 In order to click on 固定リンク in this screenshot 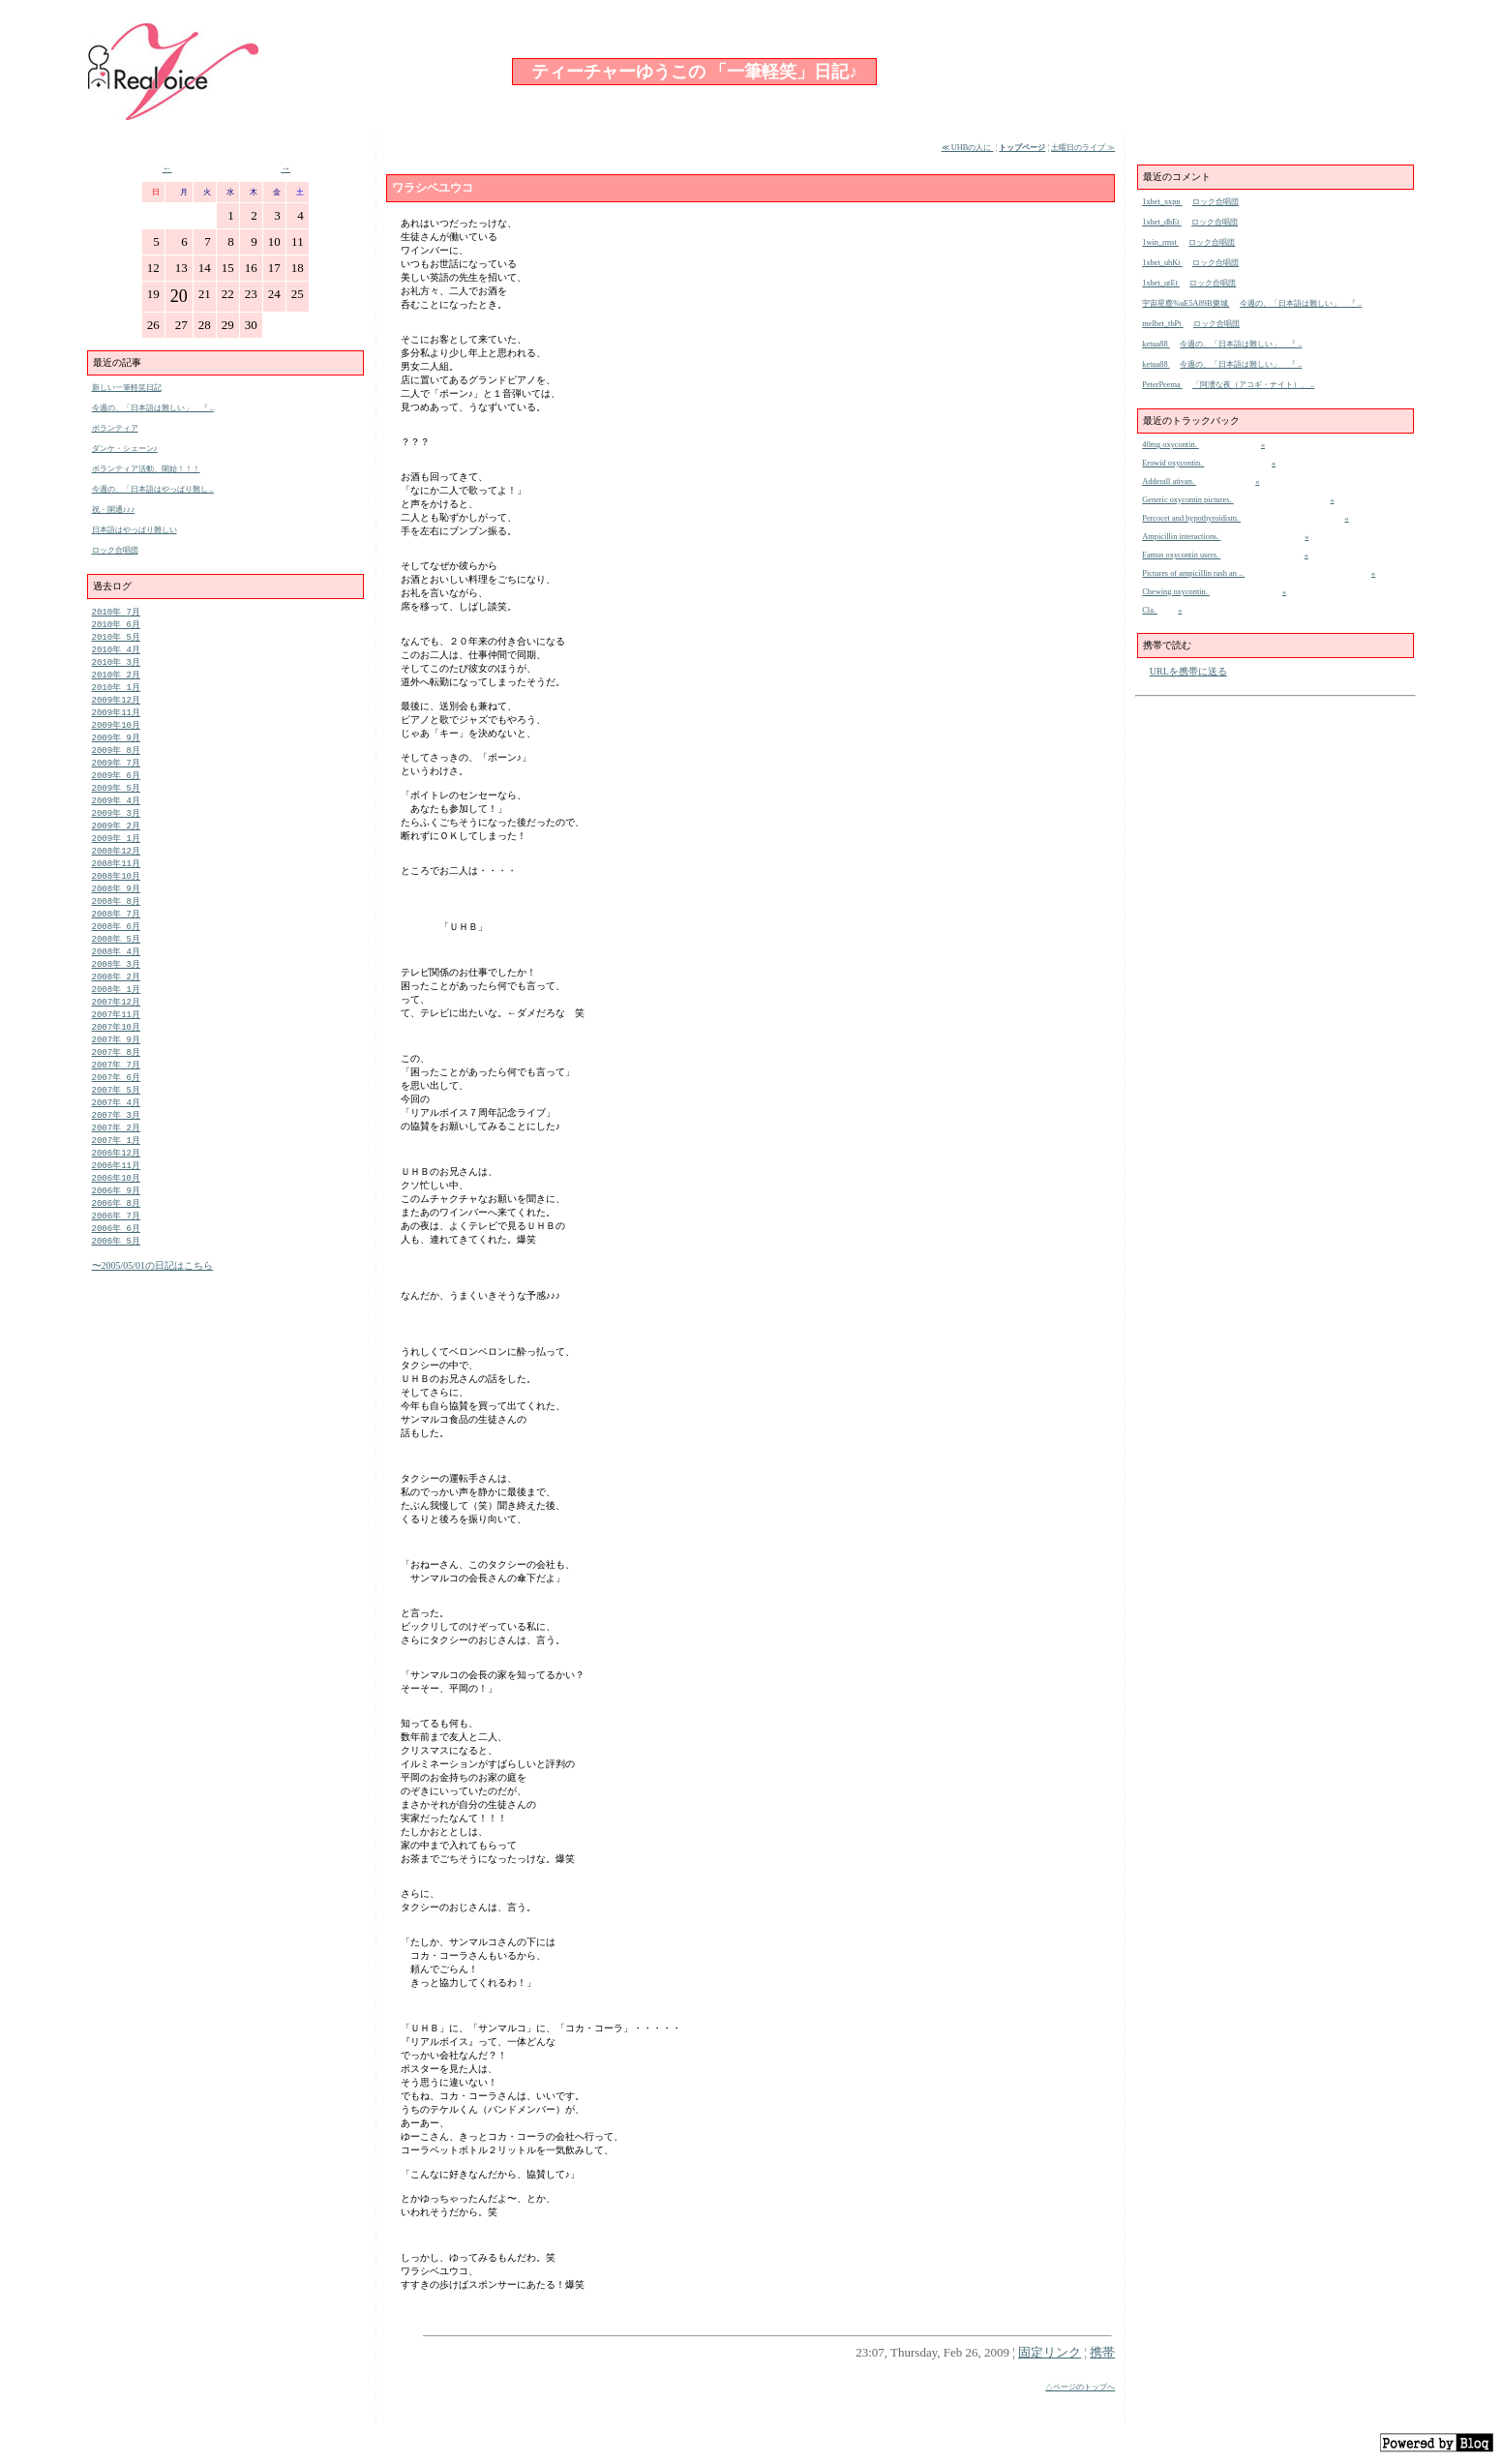, I will do `click(1049, 2352)`.